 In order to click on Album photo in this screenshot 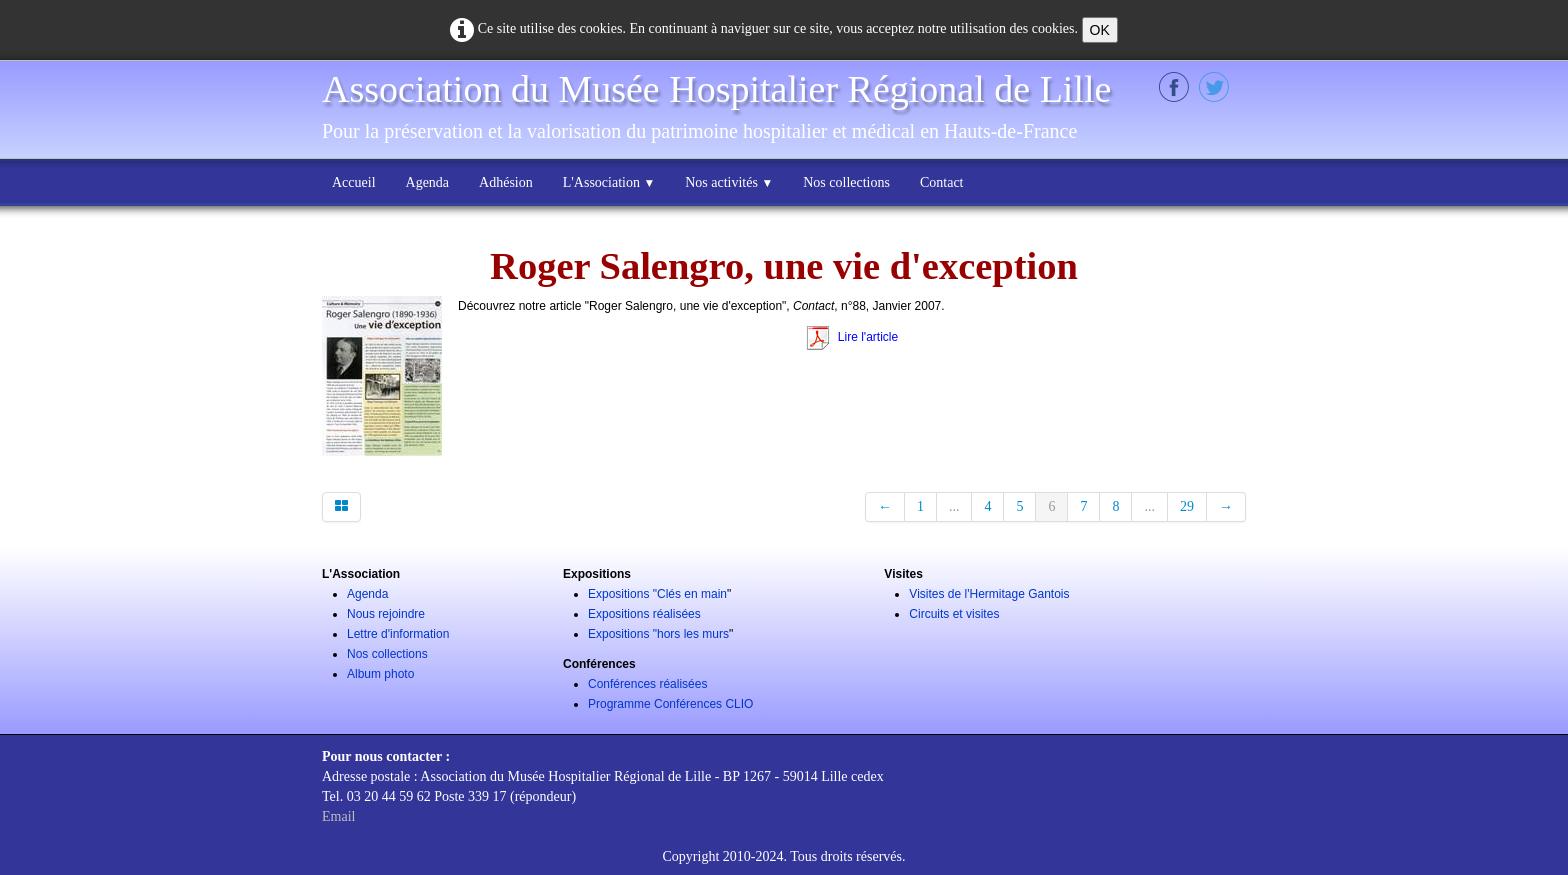, I will do `click(380, 674)`.